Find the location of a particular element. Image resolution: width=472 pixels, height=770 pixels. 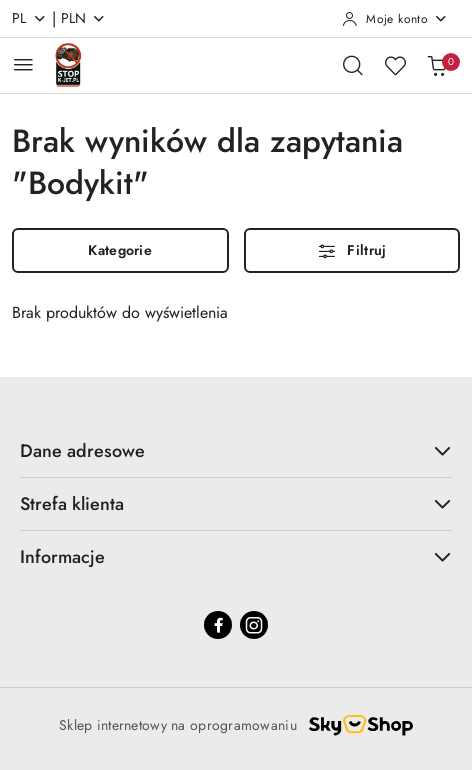

Strefa klienta [button] is located at coordinates (236, 504).